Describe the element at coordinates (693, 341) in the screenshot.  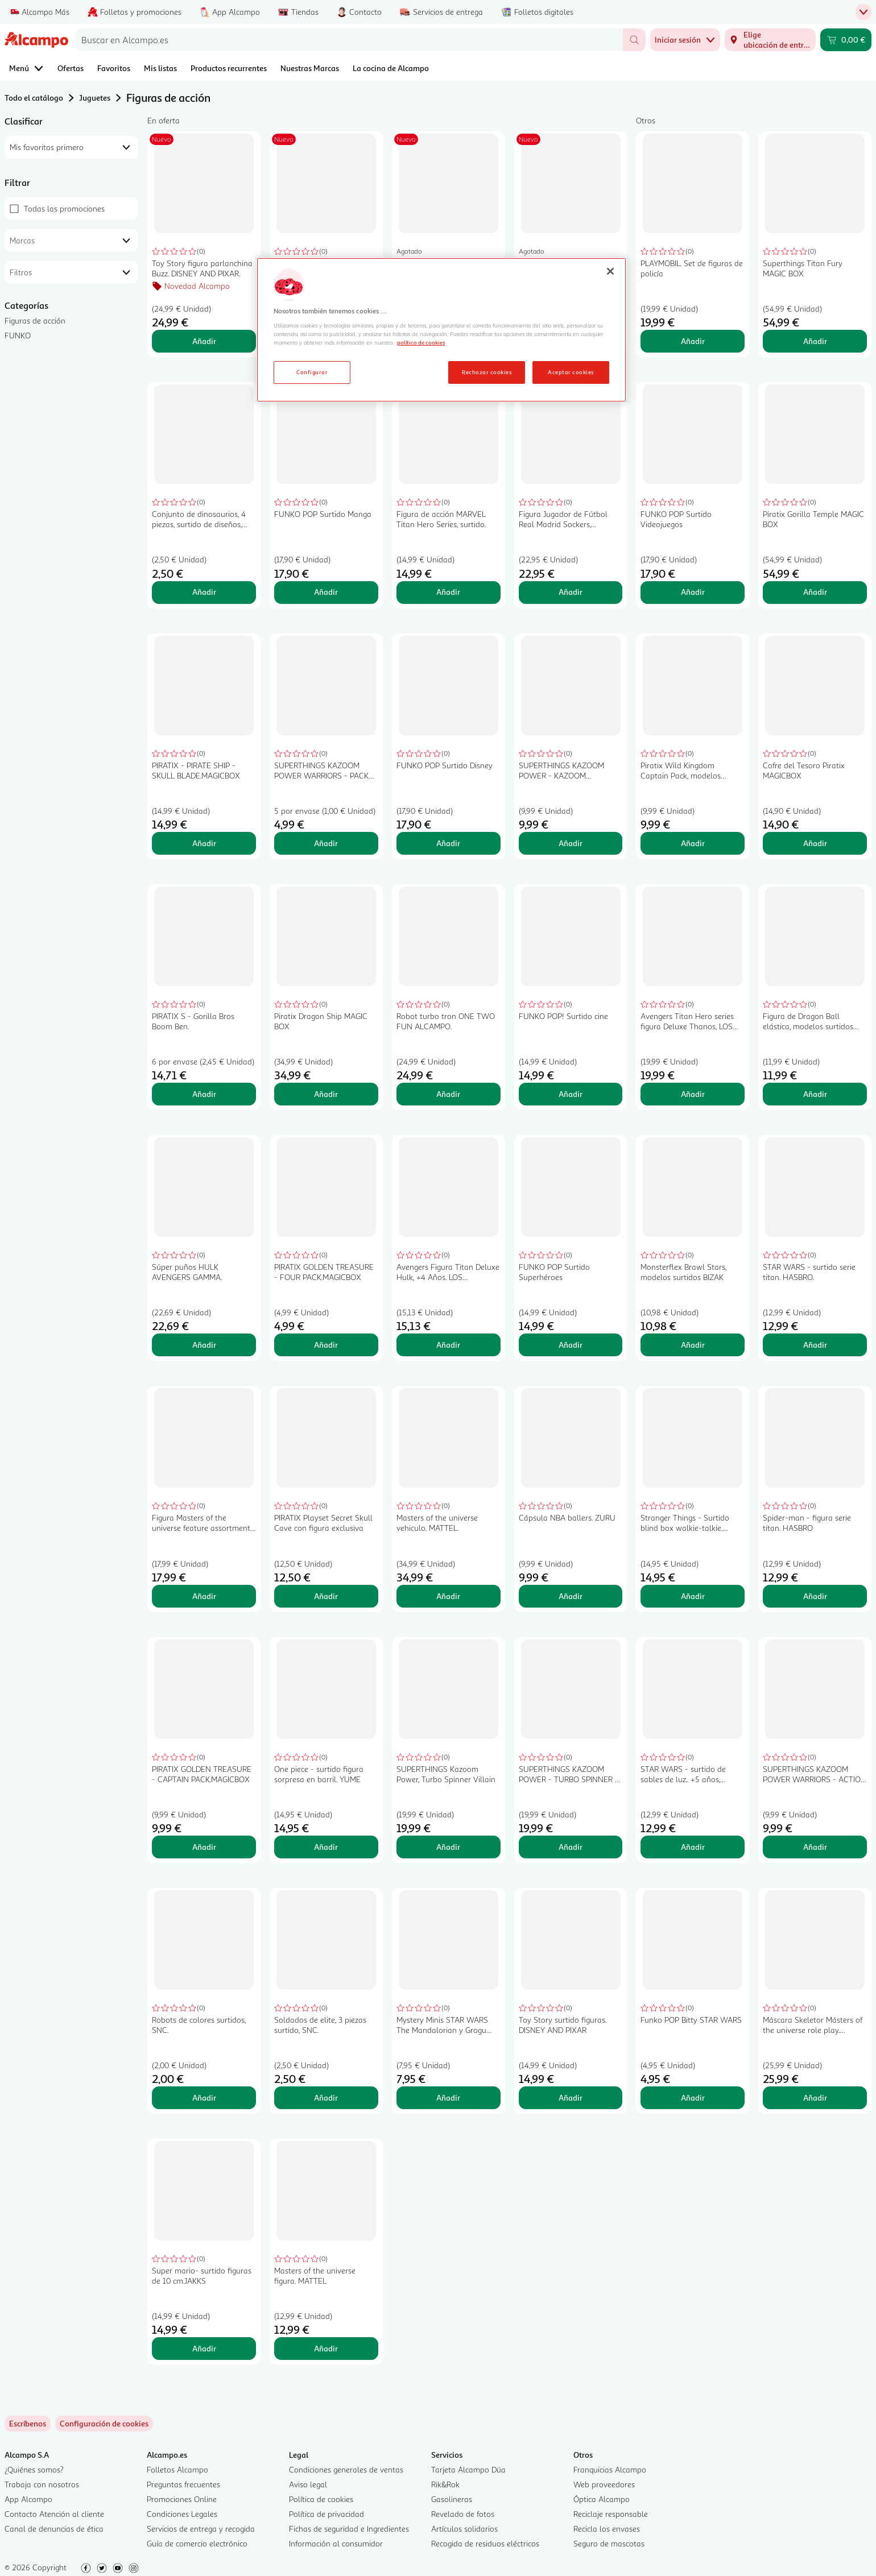
I see `Añadir [Añadir PLAYMOBIL. Set de figuras de policía al carrito]` at that location.